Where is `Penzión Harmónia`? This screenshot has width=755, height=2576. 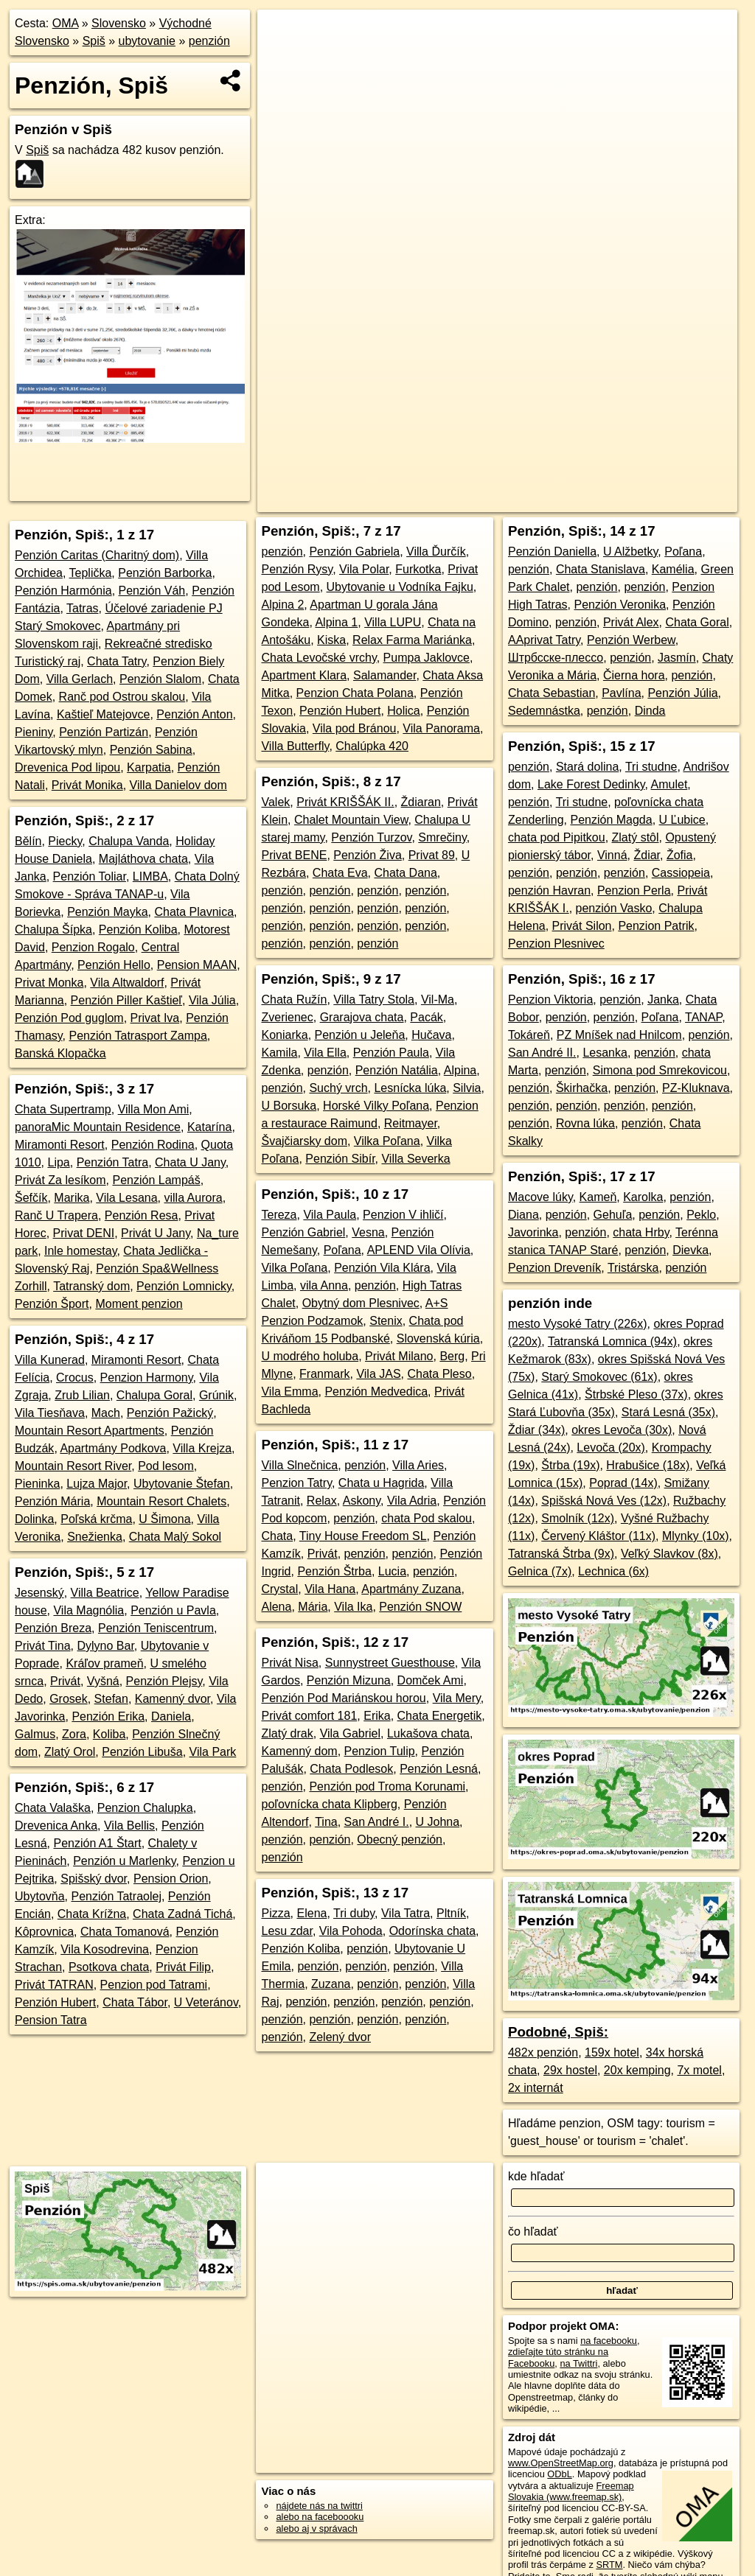 Penzión Harmónia is located at coordinates (63, 590).